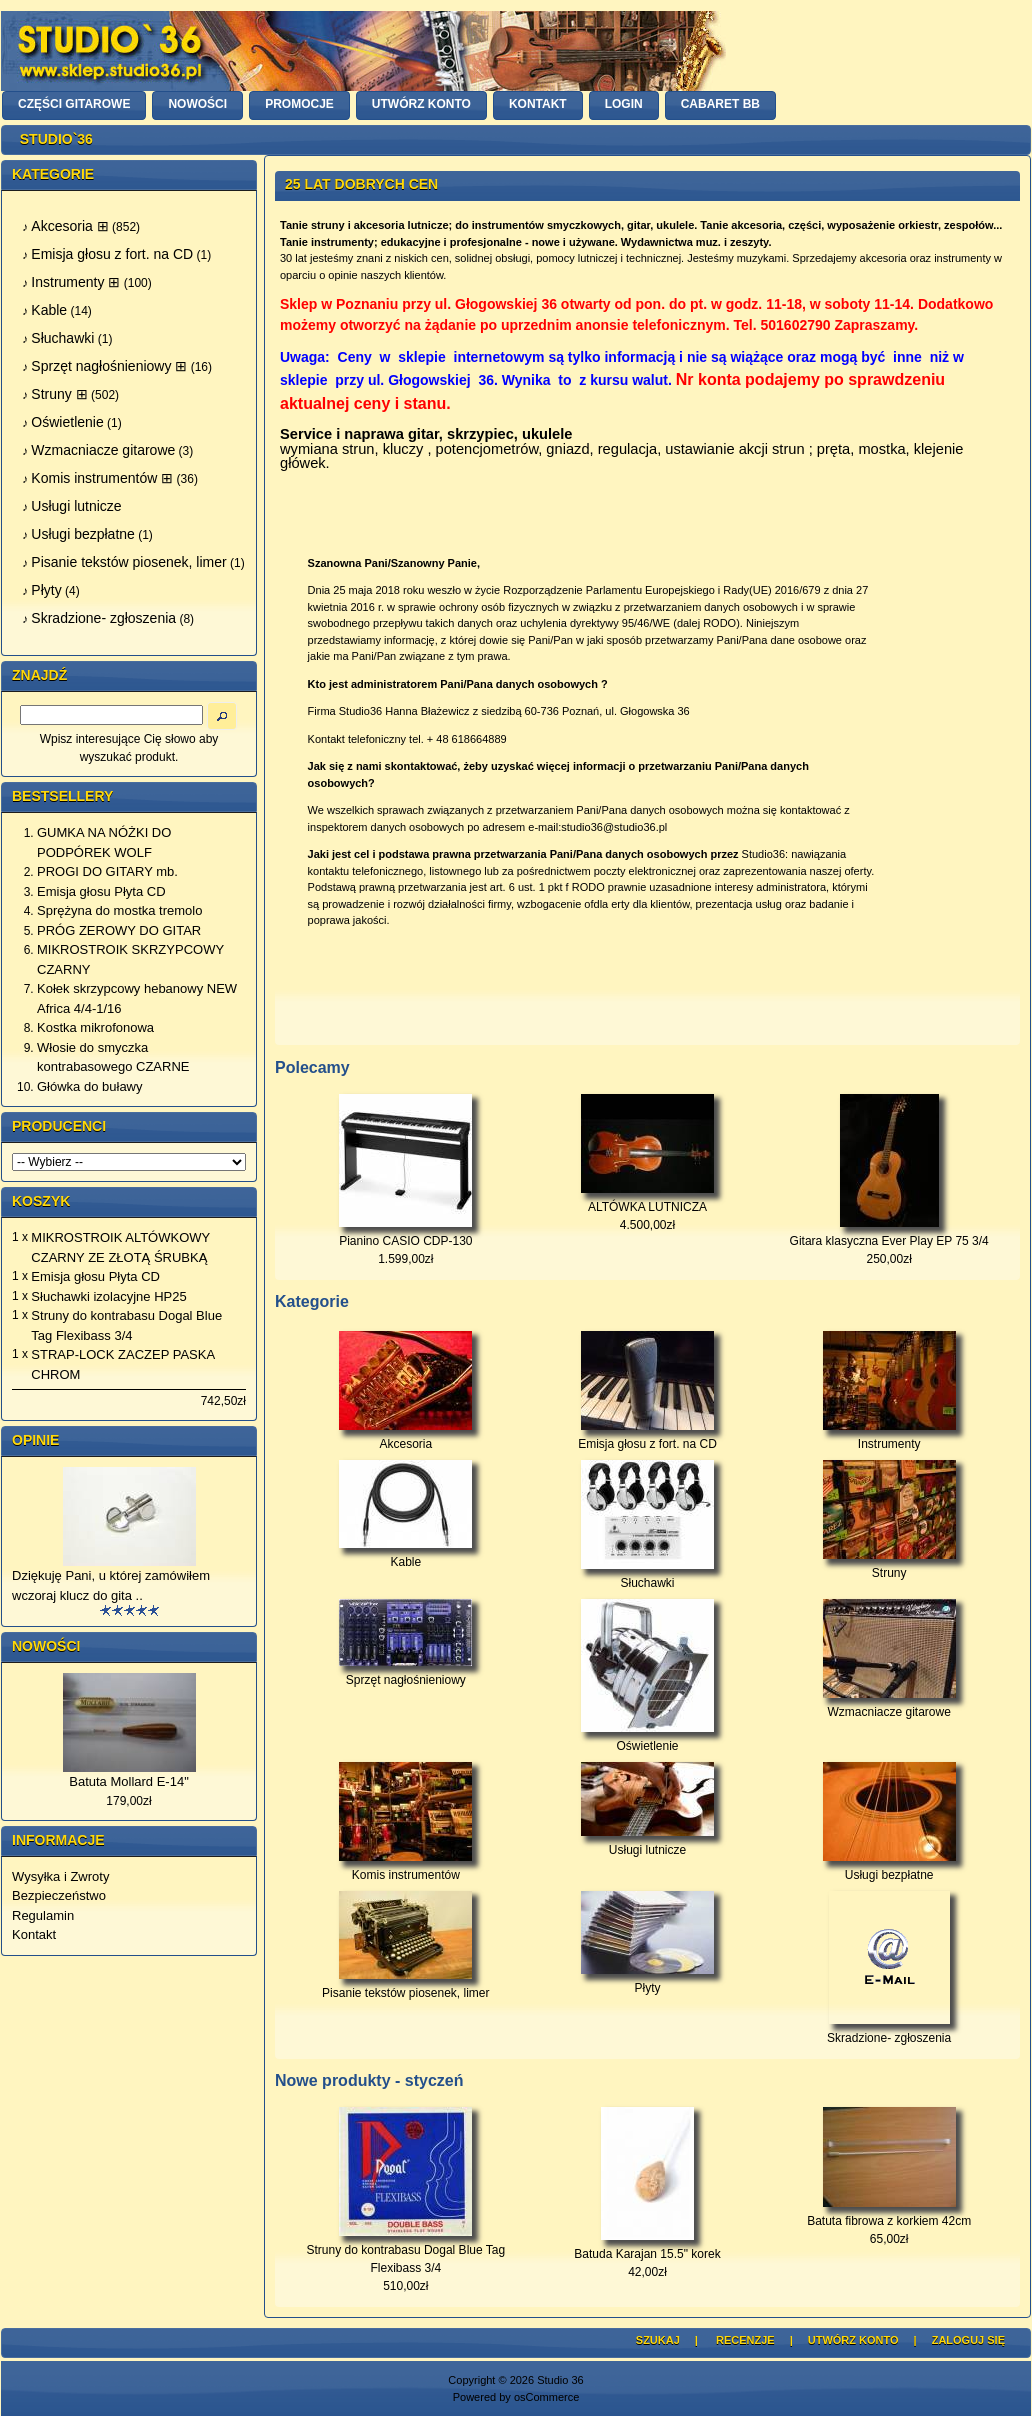 The image size is (1032, 2416). I want to click on [button], so click(222, 716).